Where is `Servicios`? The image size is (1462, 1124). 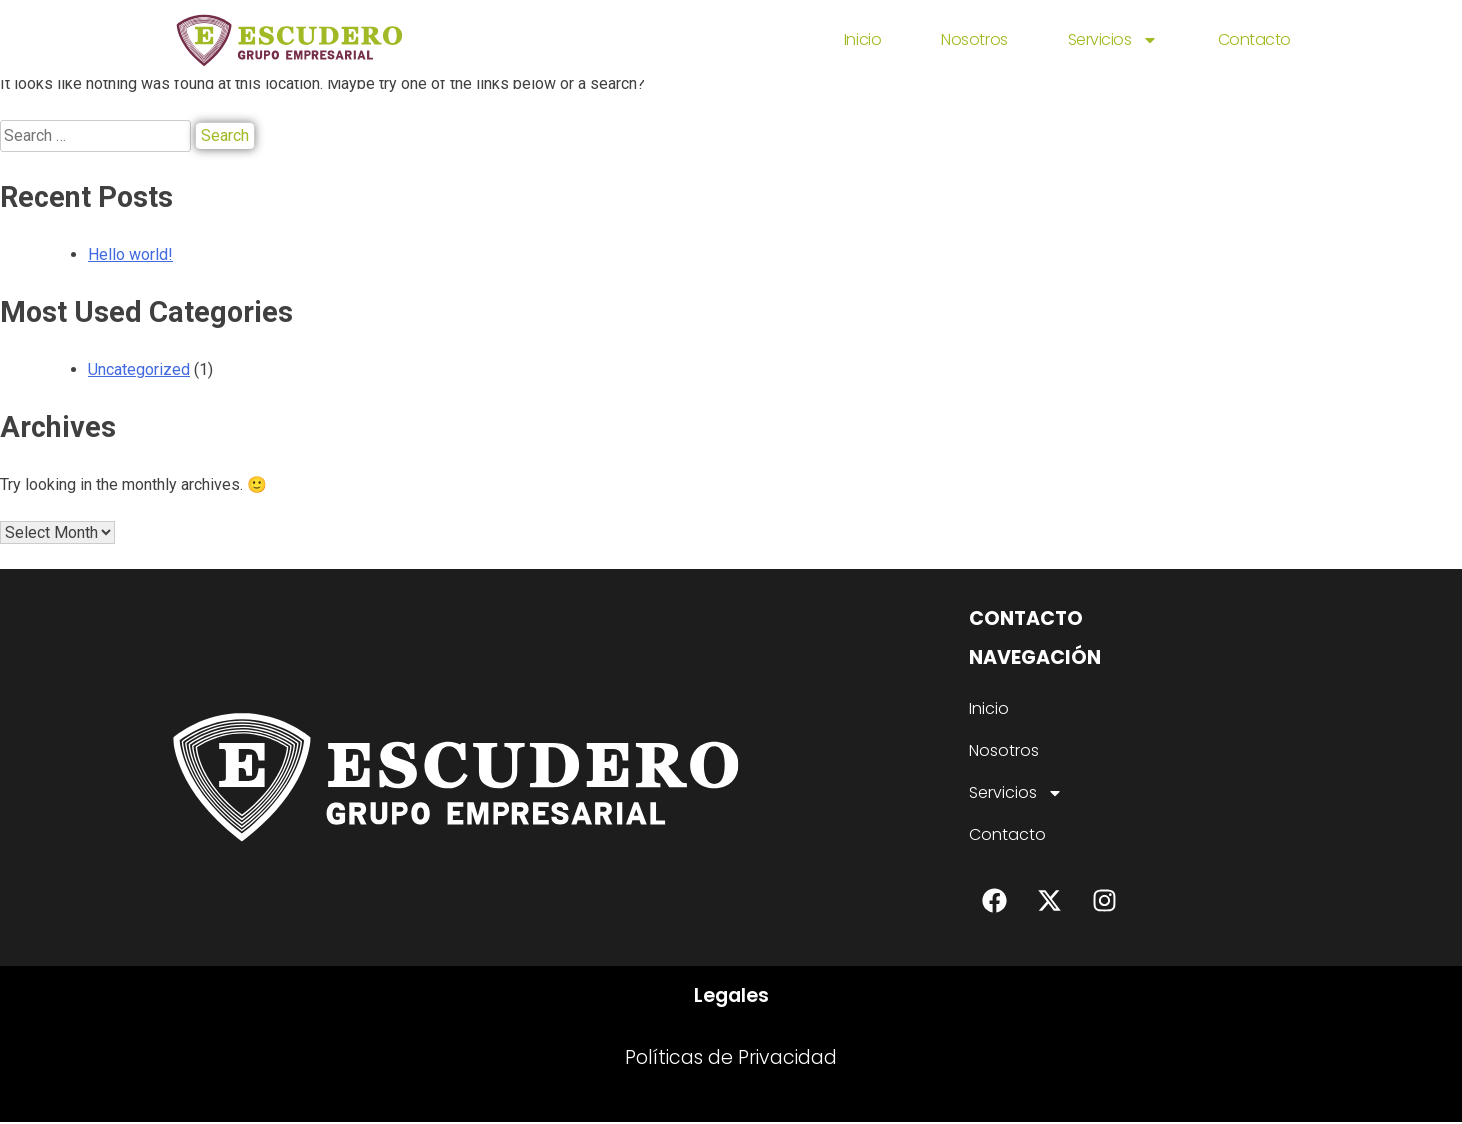
Servicios is located at coordinates (1113, 40).